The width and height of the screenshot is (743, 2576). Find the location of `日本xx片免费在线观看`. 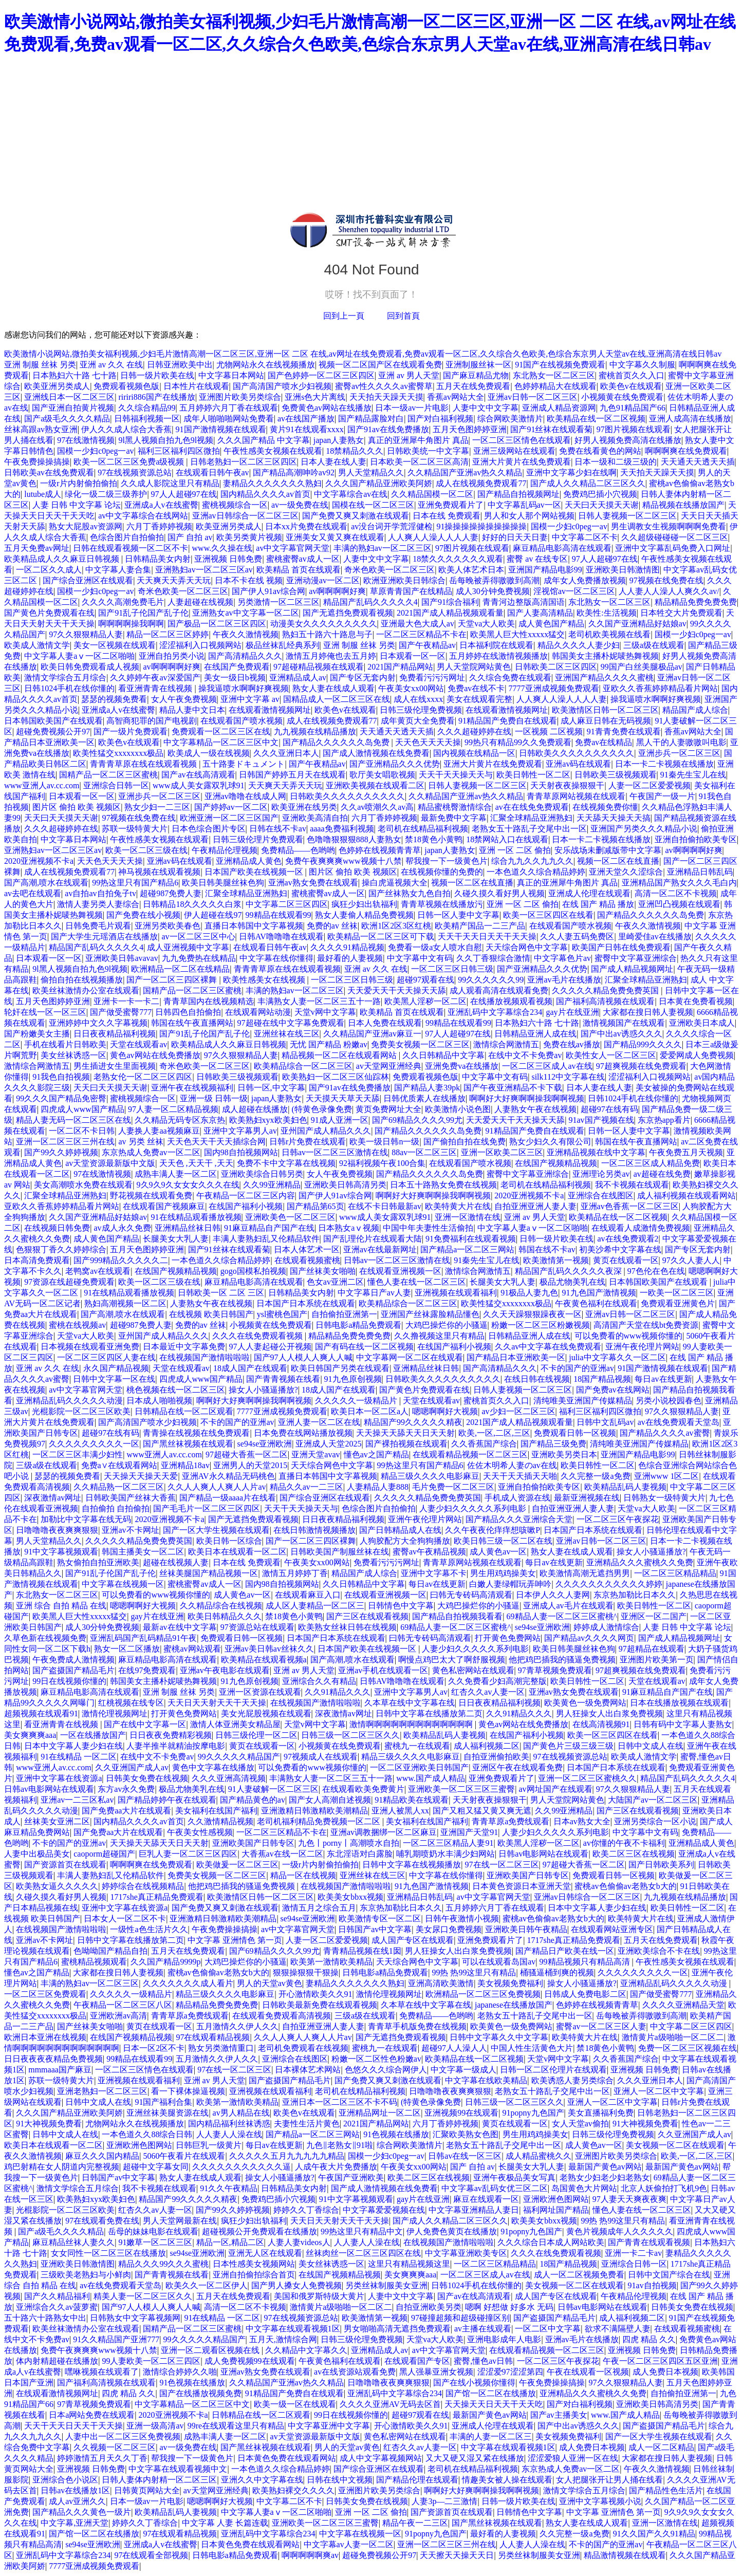

日本xx片免费在线观看 is located at coordinates (306, 526).